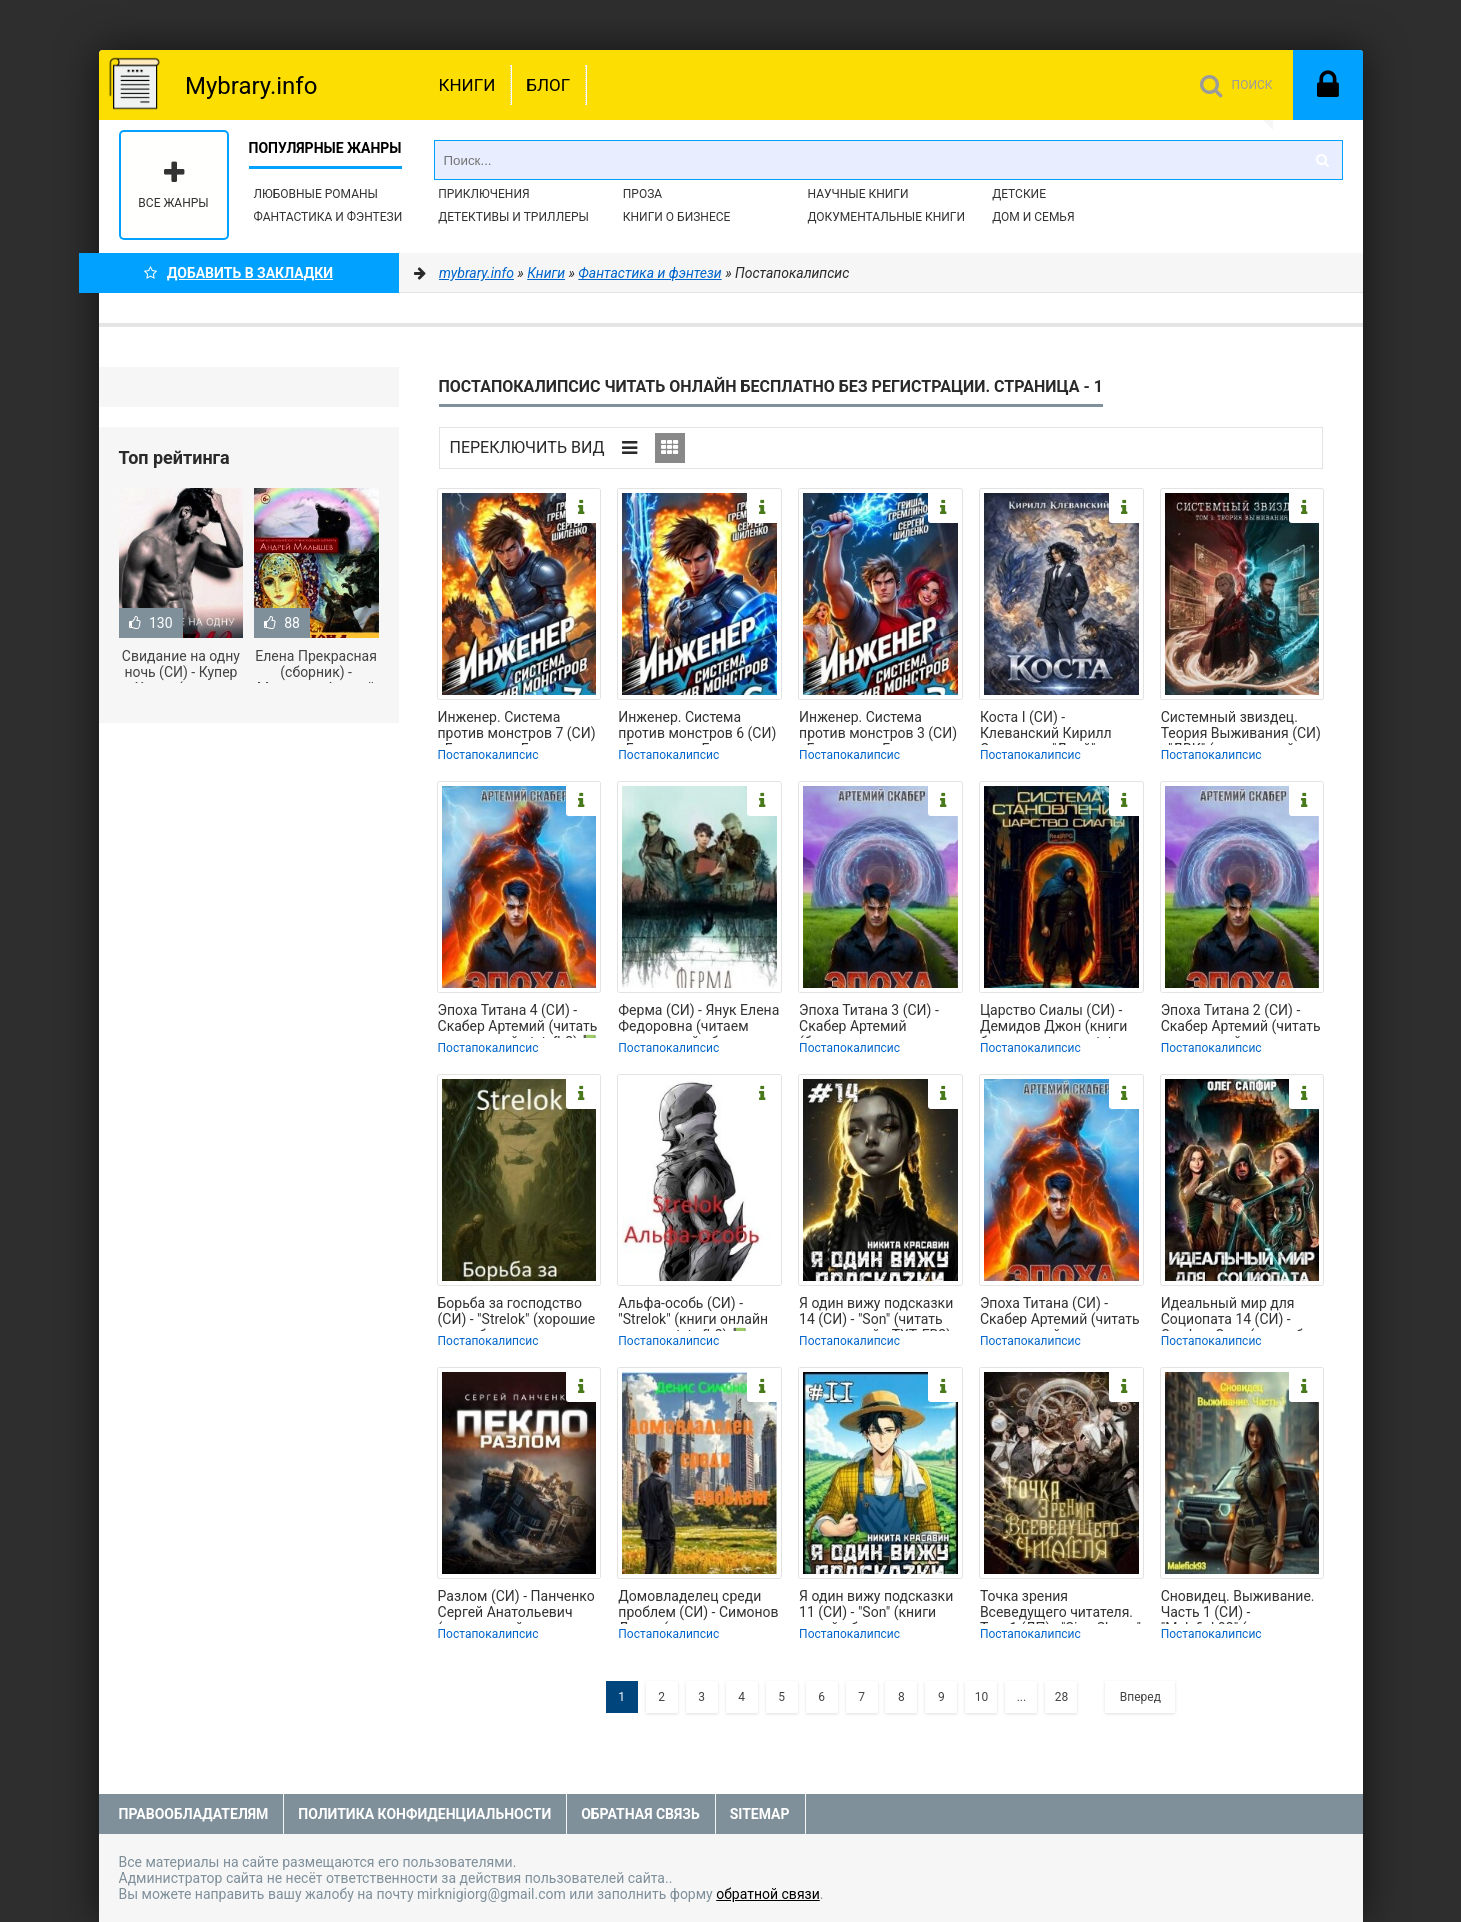 The height and width of the screenshot is (1922, 1461). I want to click on Детективы и Триллеры, so click(513, 217).